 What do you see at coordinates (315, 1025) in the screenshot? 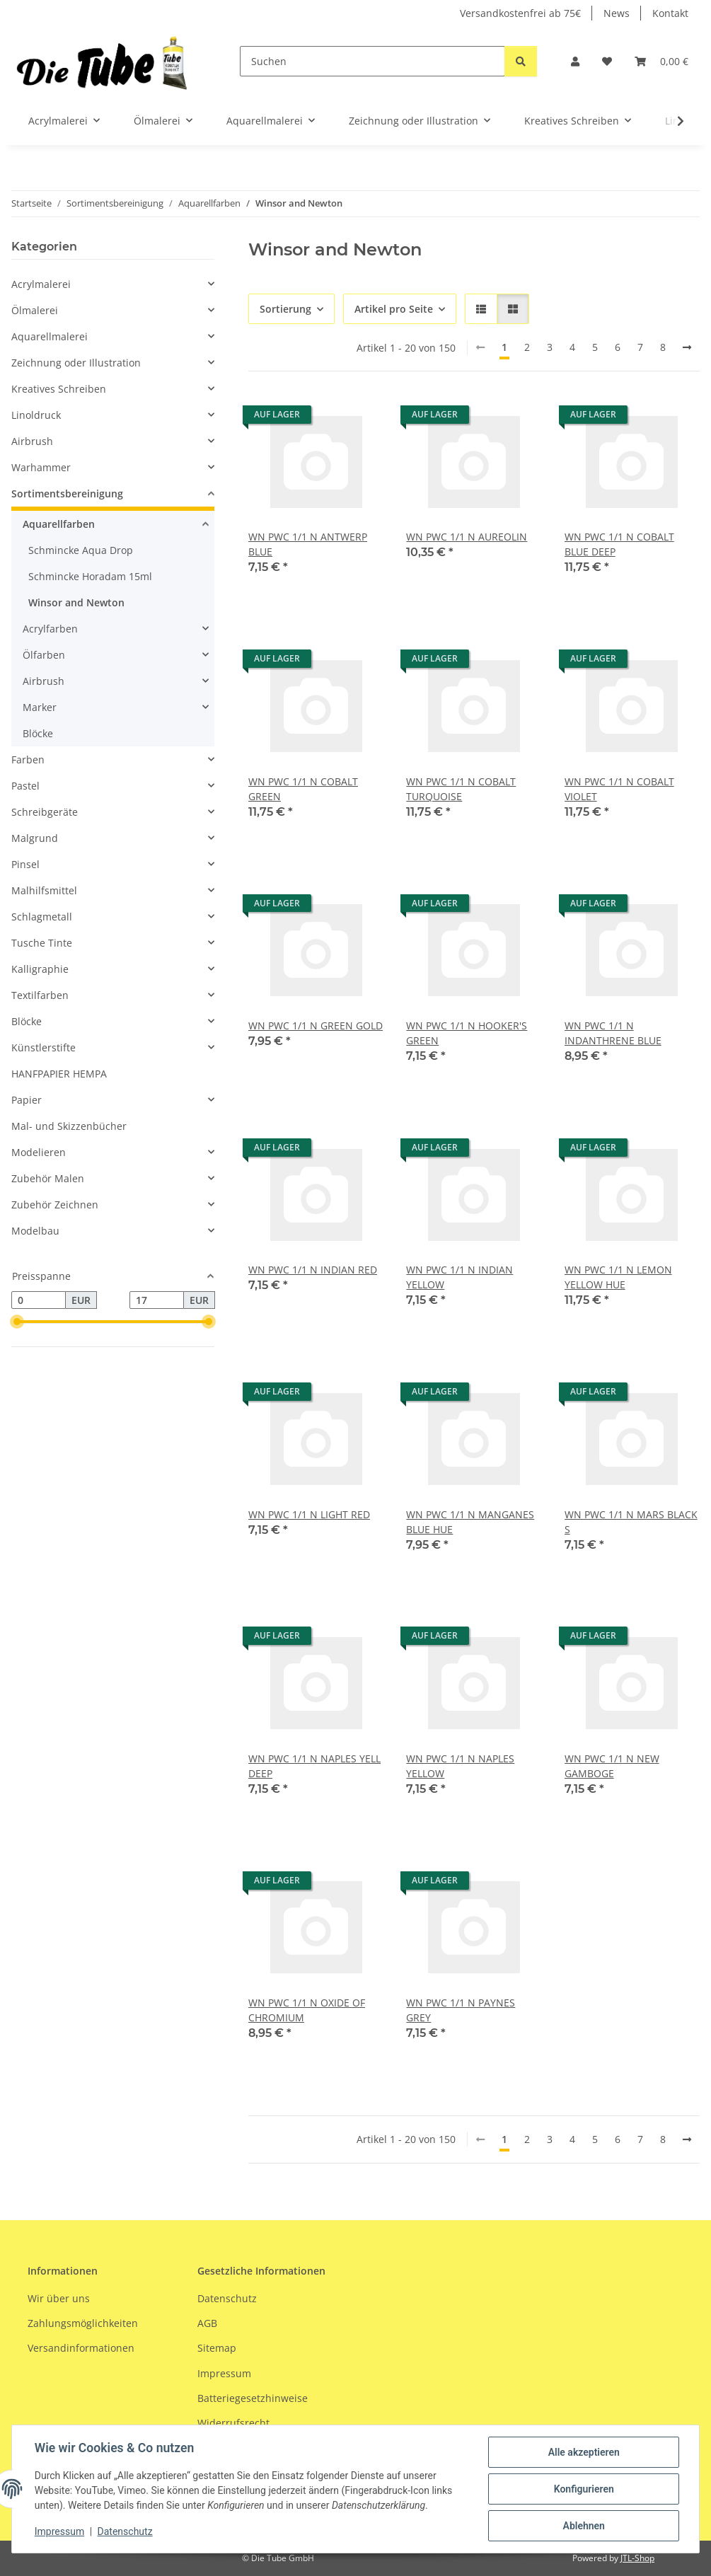
I see `WN PWC 1/1 N GREEN GOLD` at bounding box center [315, 1025].